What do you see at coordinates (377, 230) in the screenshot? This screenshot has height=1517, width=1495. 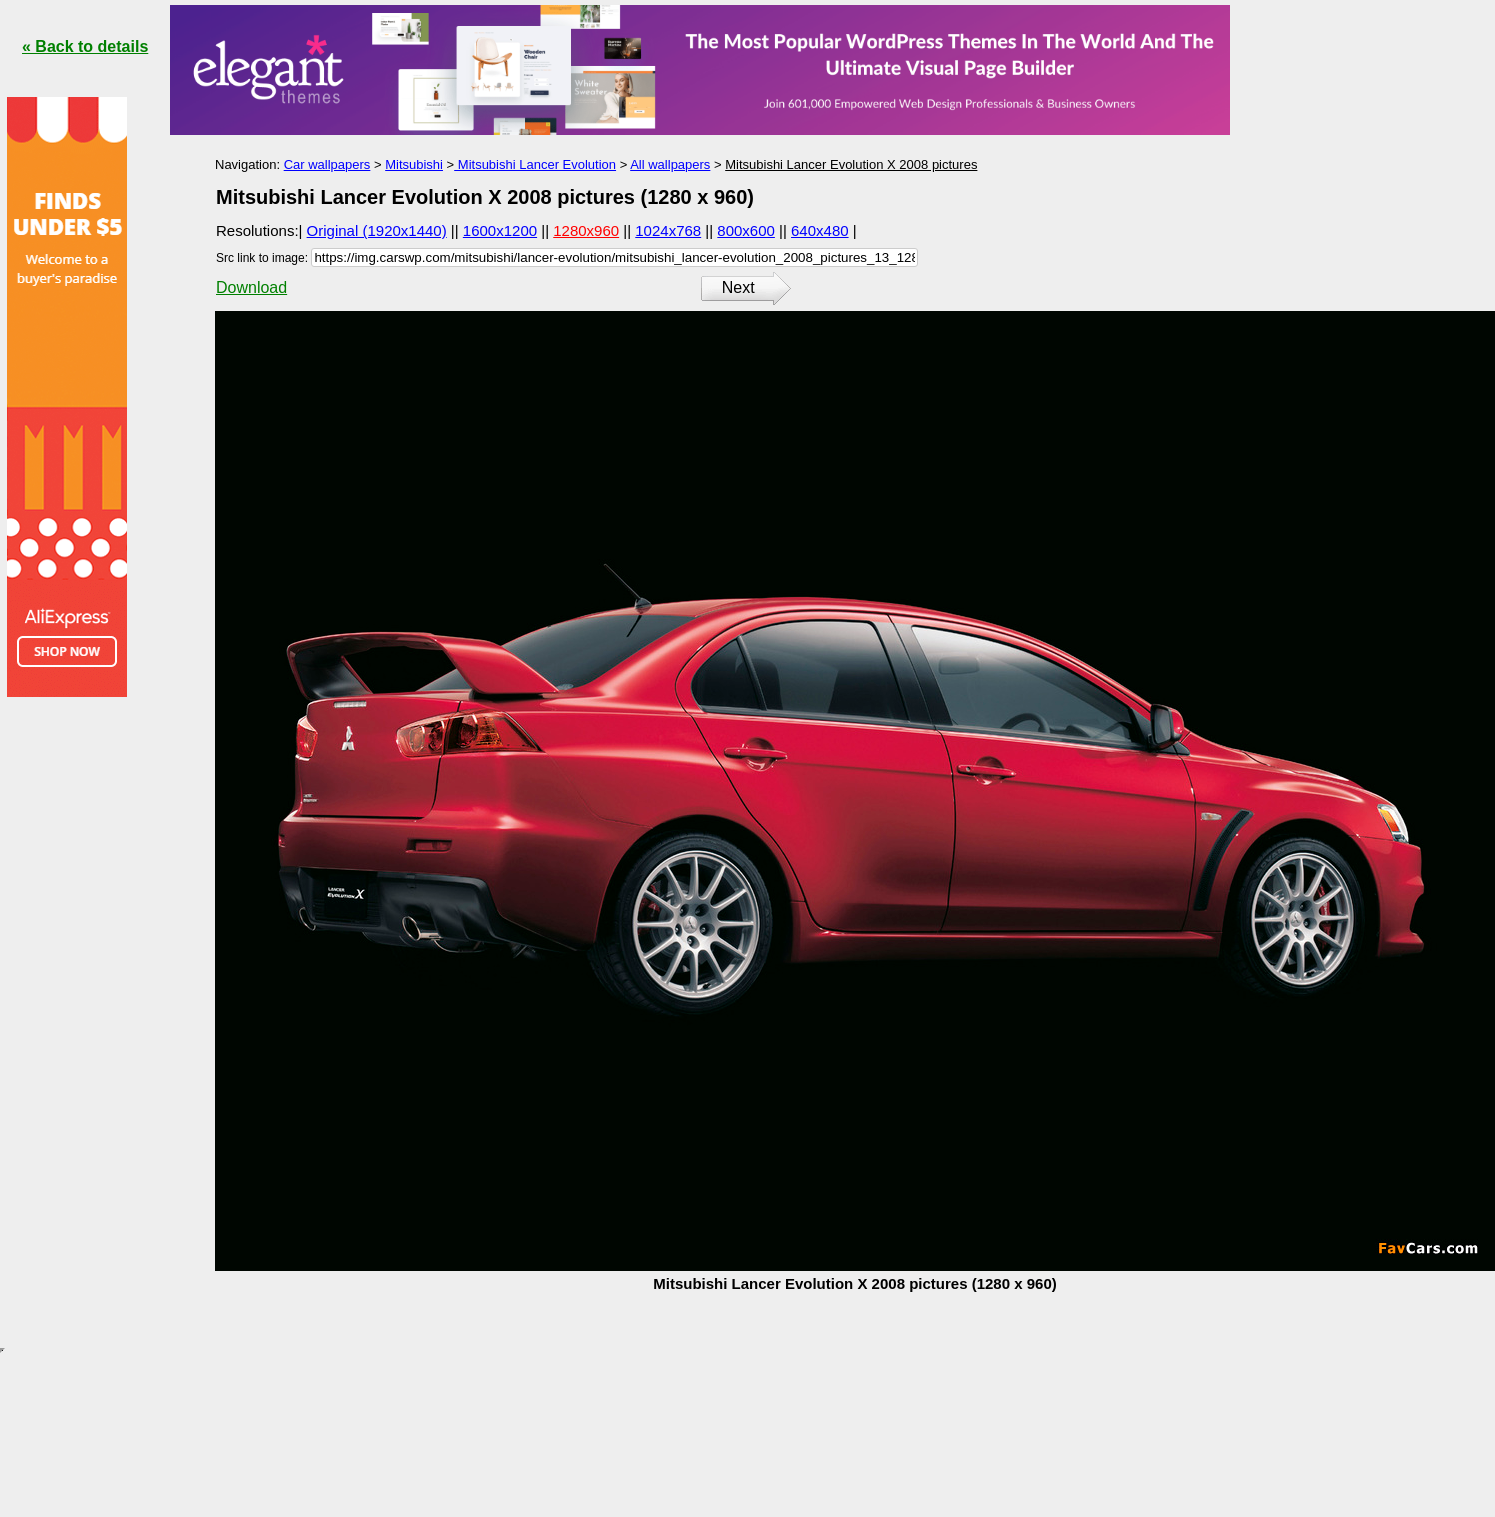 I see `Original (1920x1440)` at bounding box center [377, 230].